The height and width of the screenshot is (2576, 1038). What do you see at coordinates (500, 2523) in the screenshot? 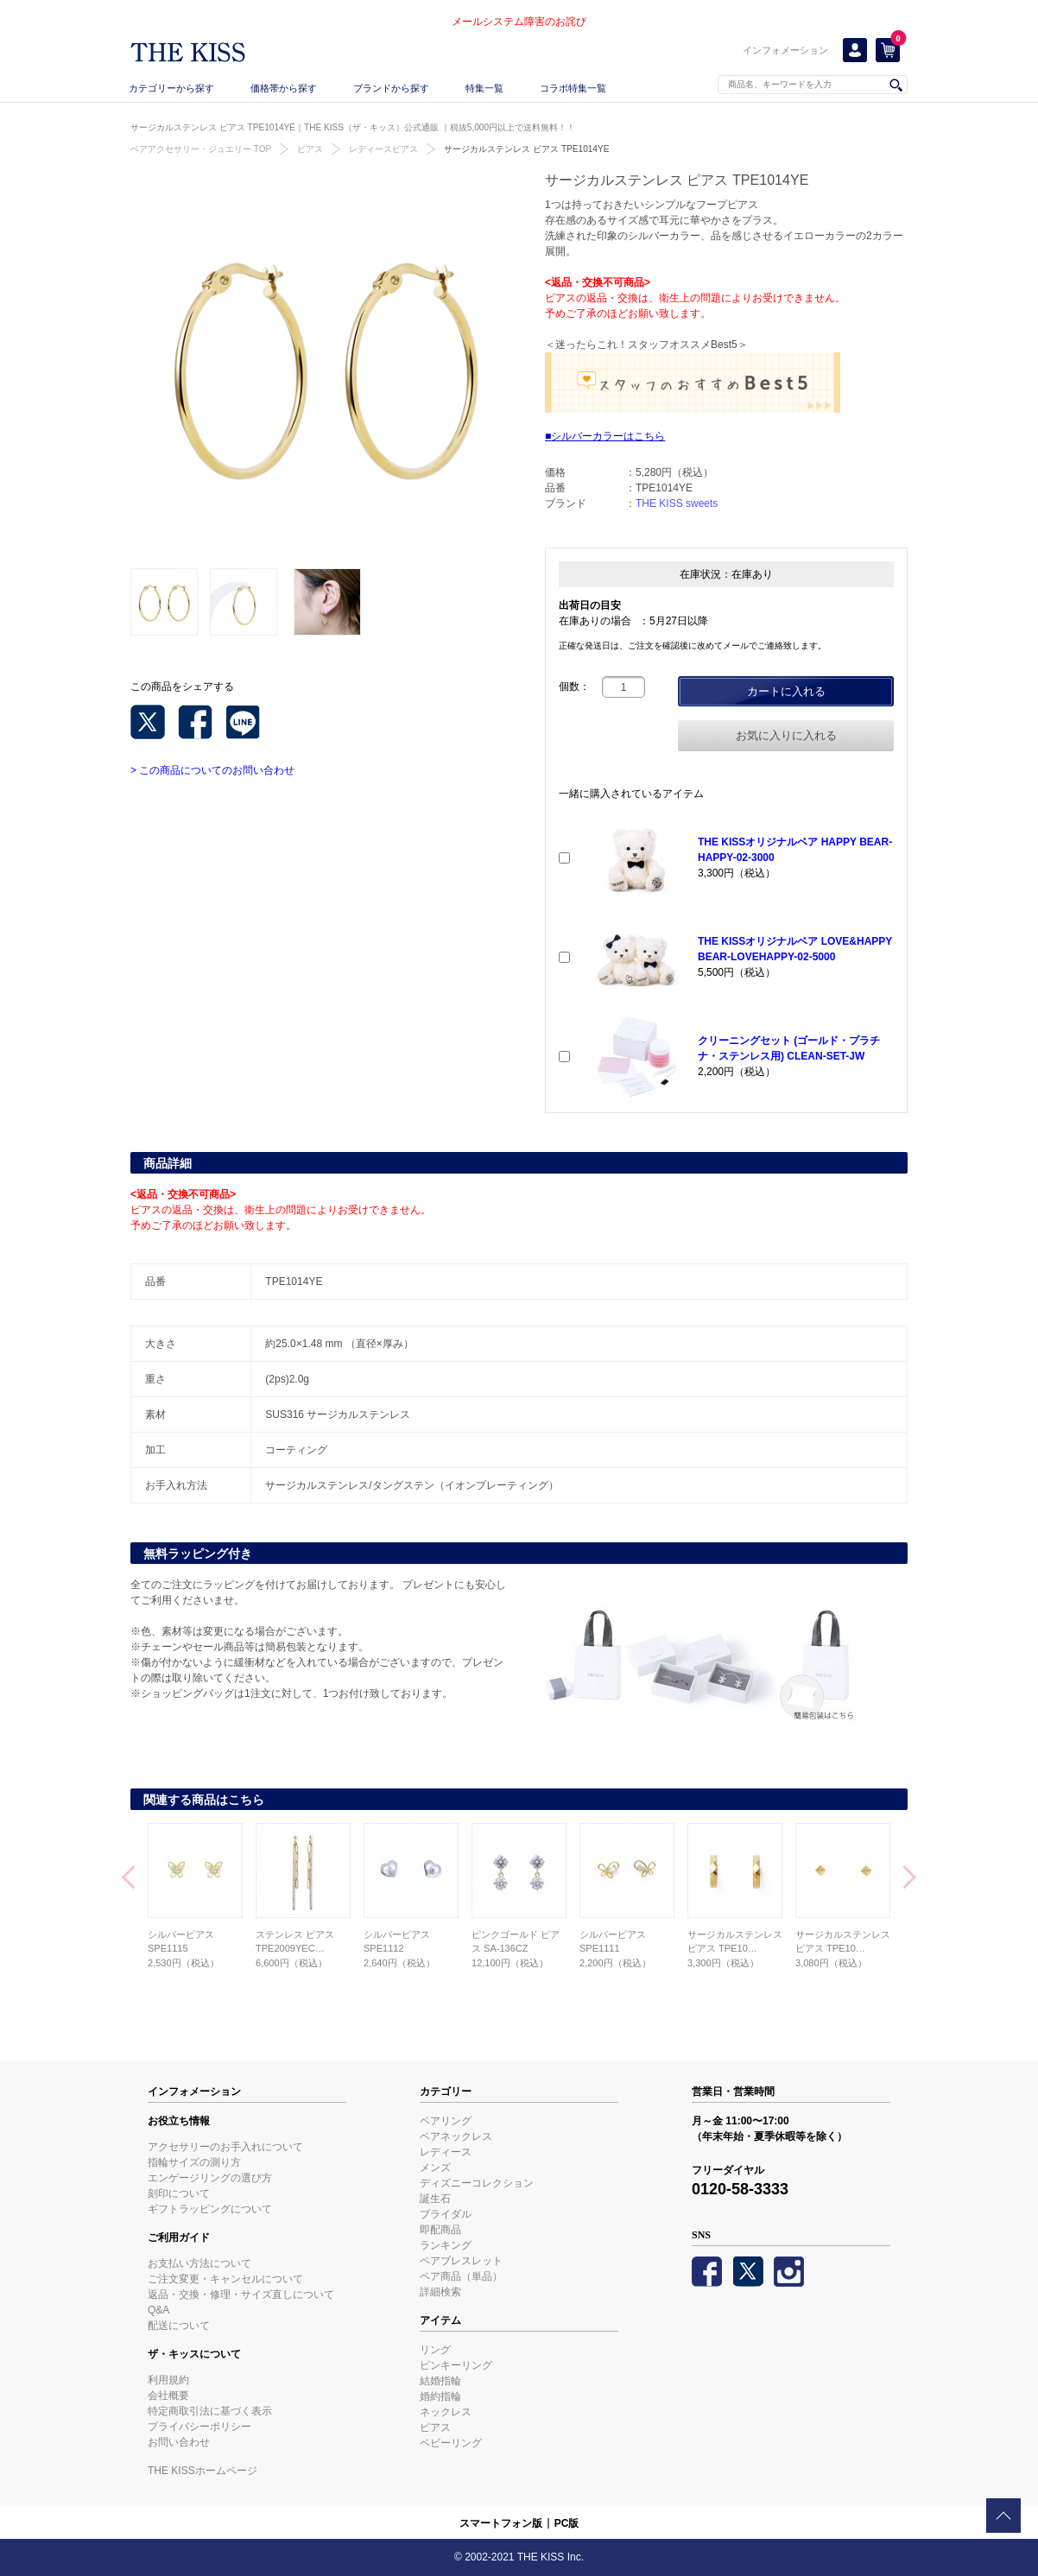
I see `スマートフォン版` at bounding box center [500, 2523].